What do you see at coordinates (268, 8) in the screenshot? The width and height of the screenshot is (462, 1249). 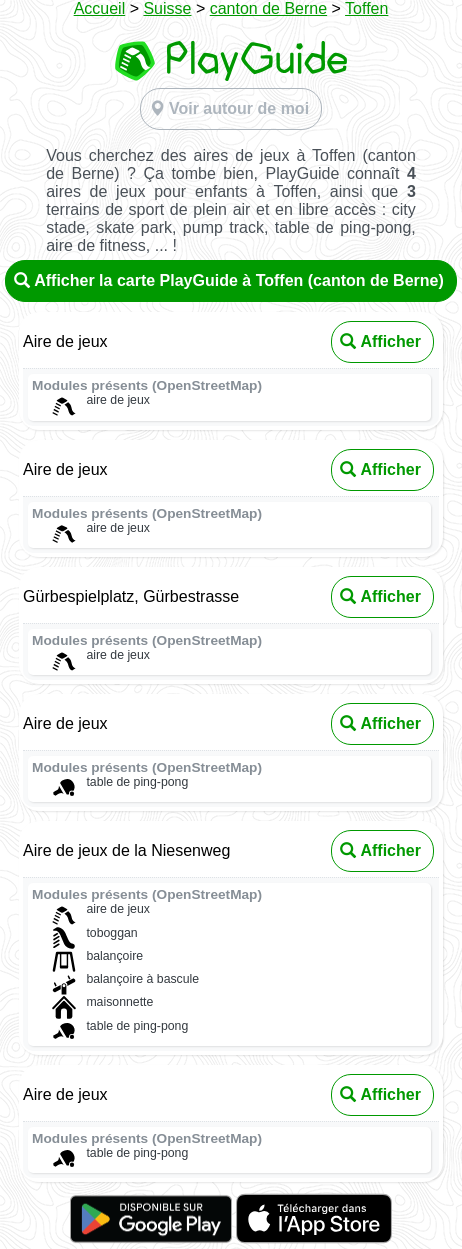 I see `canton de Berne` at bounding box center [268, 8].